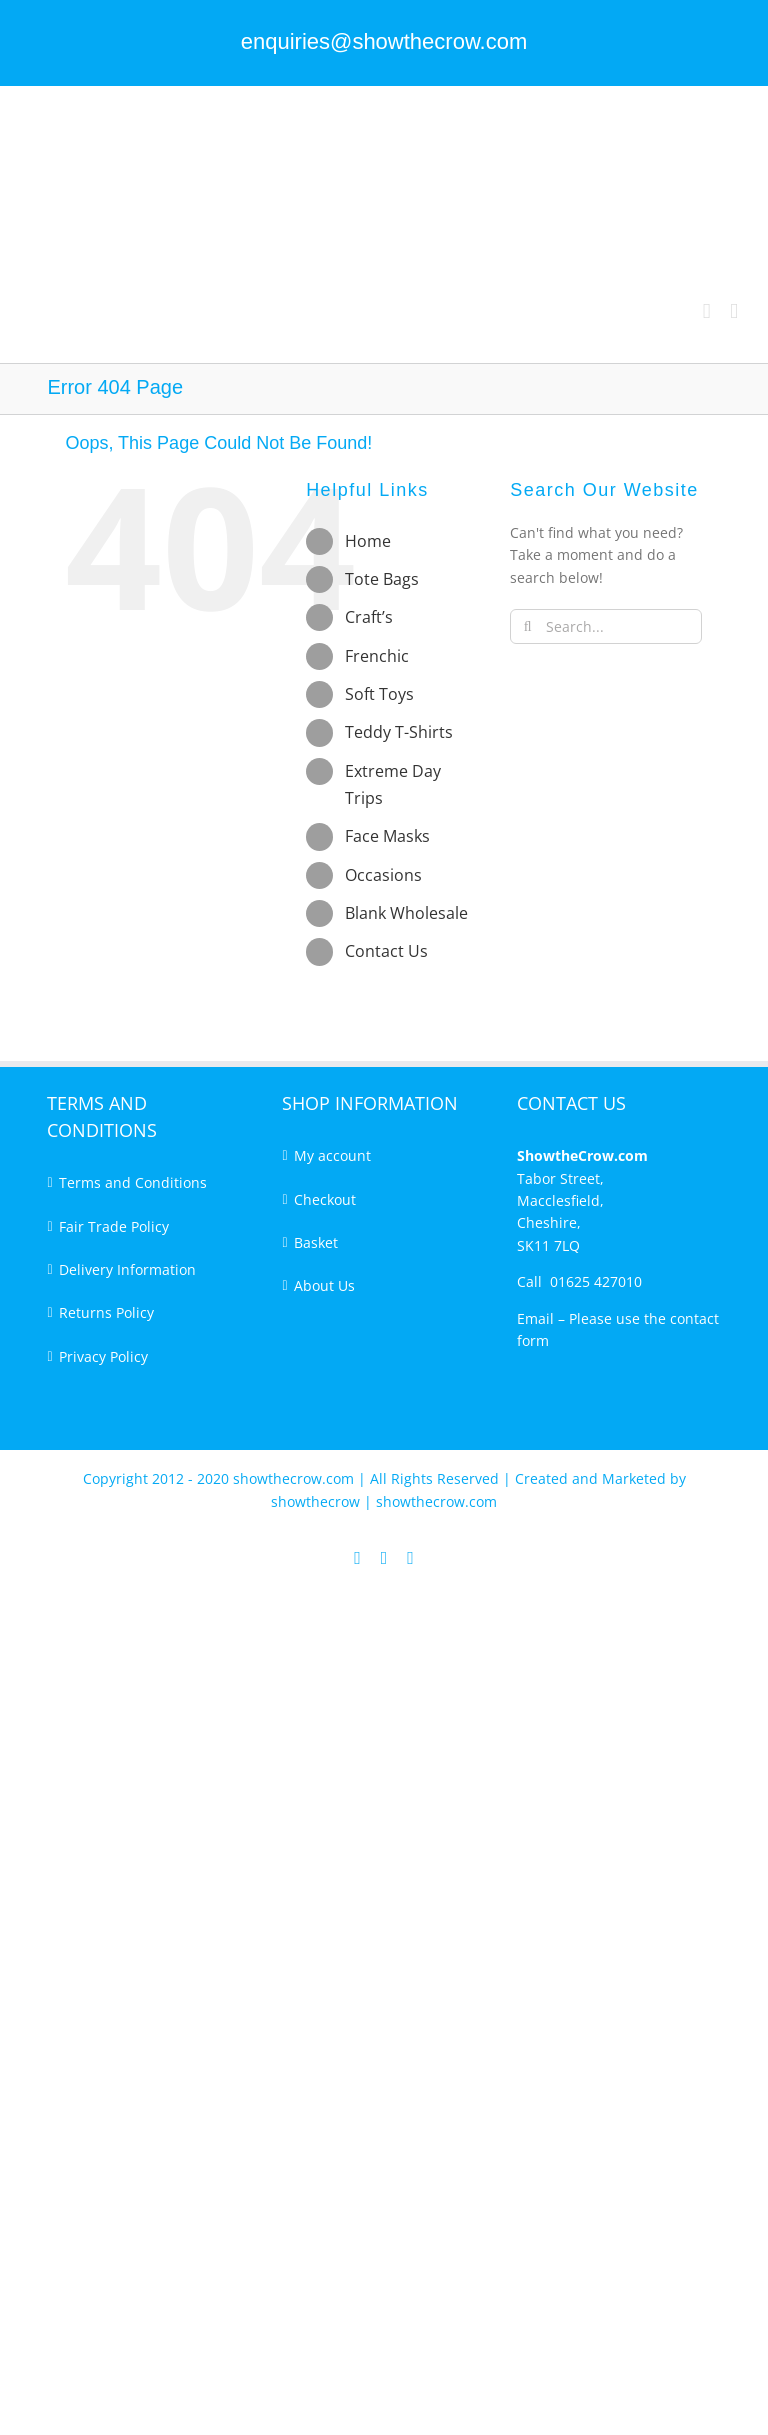  I want to click on Returns Policy, so click(106, 1312).